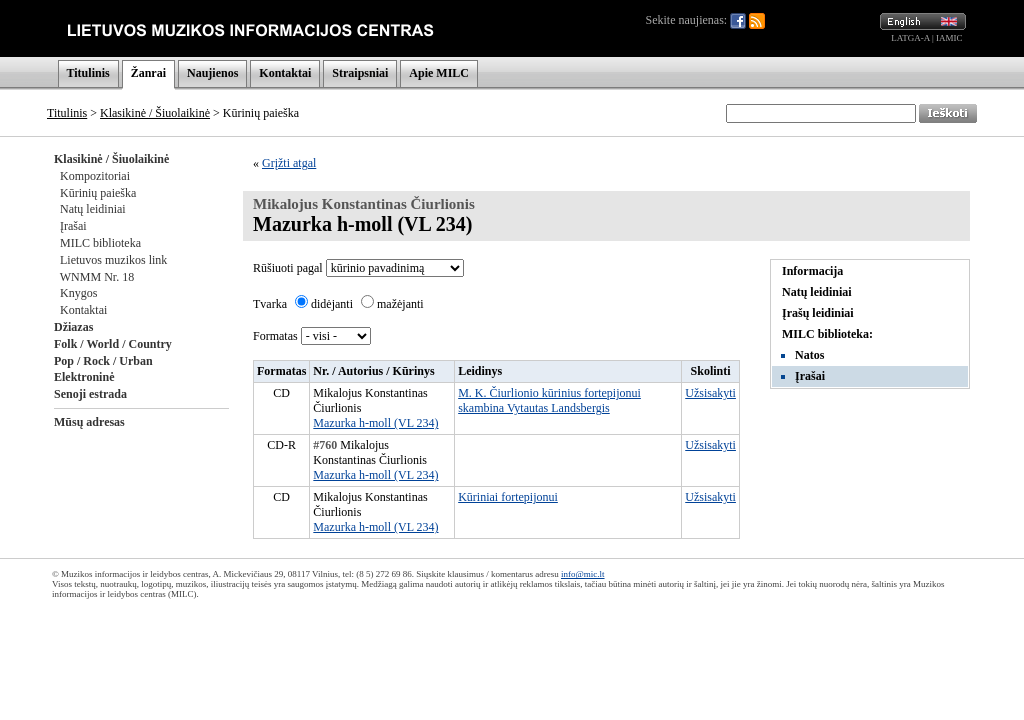 The height and width of the screenshot is (720, 1024). Describe the element at coordinates (809, 355) in the screenshot. I see `Natos` at that location.